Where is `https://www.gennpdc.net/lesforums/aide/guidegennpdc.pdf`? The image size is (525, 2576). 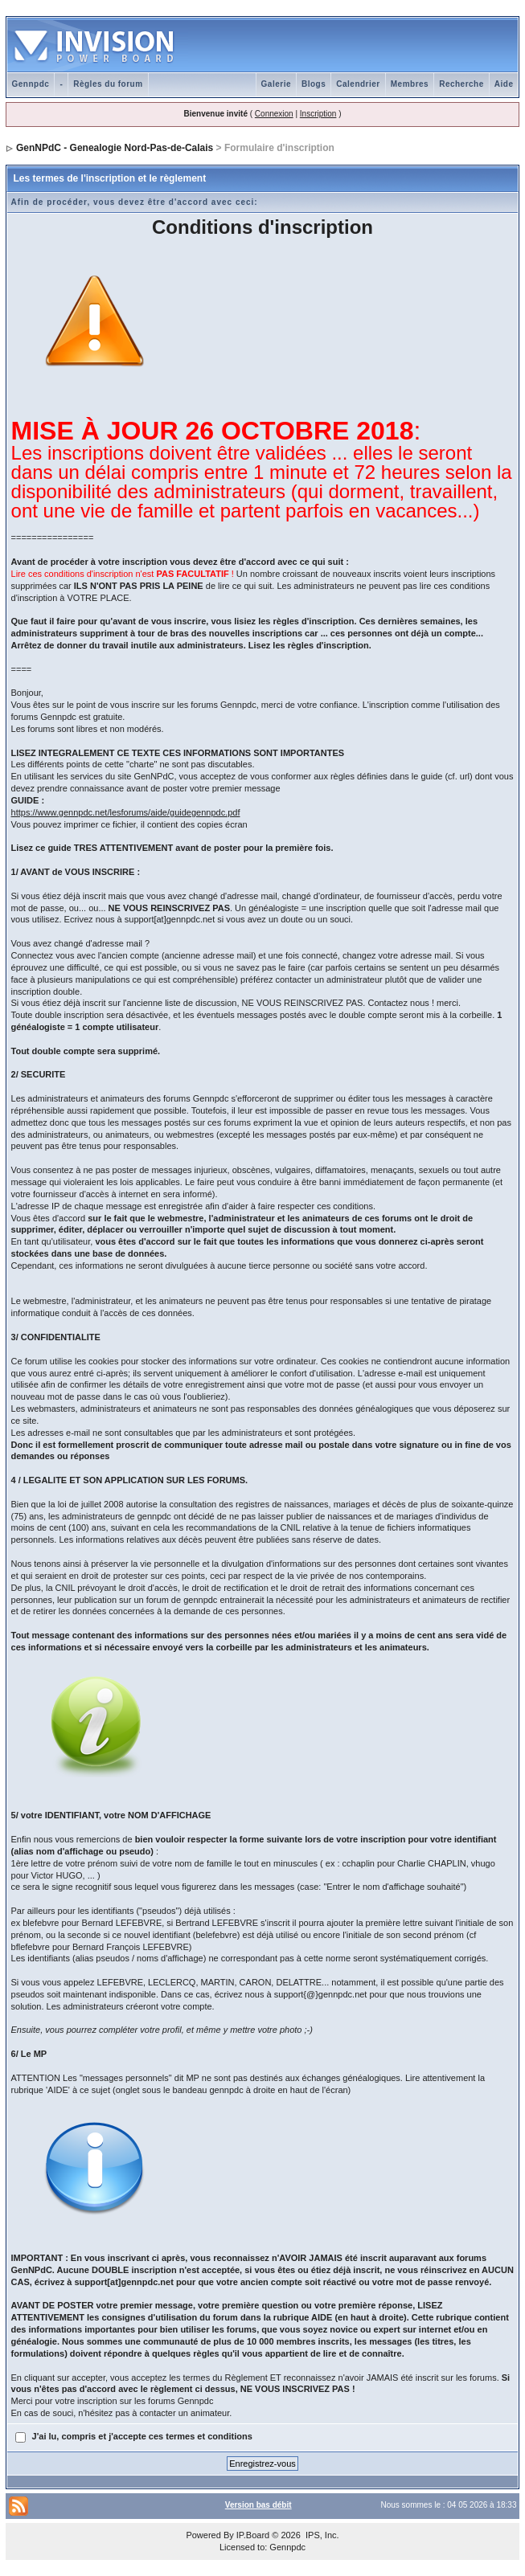
https://www.gennpdc.net/lesforums/aide/guidegennpdc.pdf is located at coordinates (125, 812).